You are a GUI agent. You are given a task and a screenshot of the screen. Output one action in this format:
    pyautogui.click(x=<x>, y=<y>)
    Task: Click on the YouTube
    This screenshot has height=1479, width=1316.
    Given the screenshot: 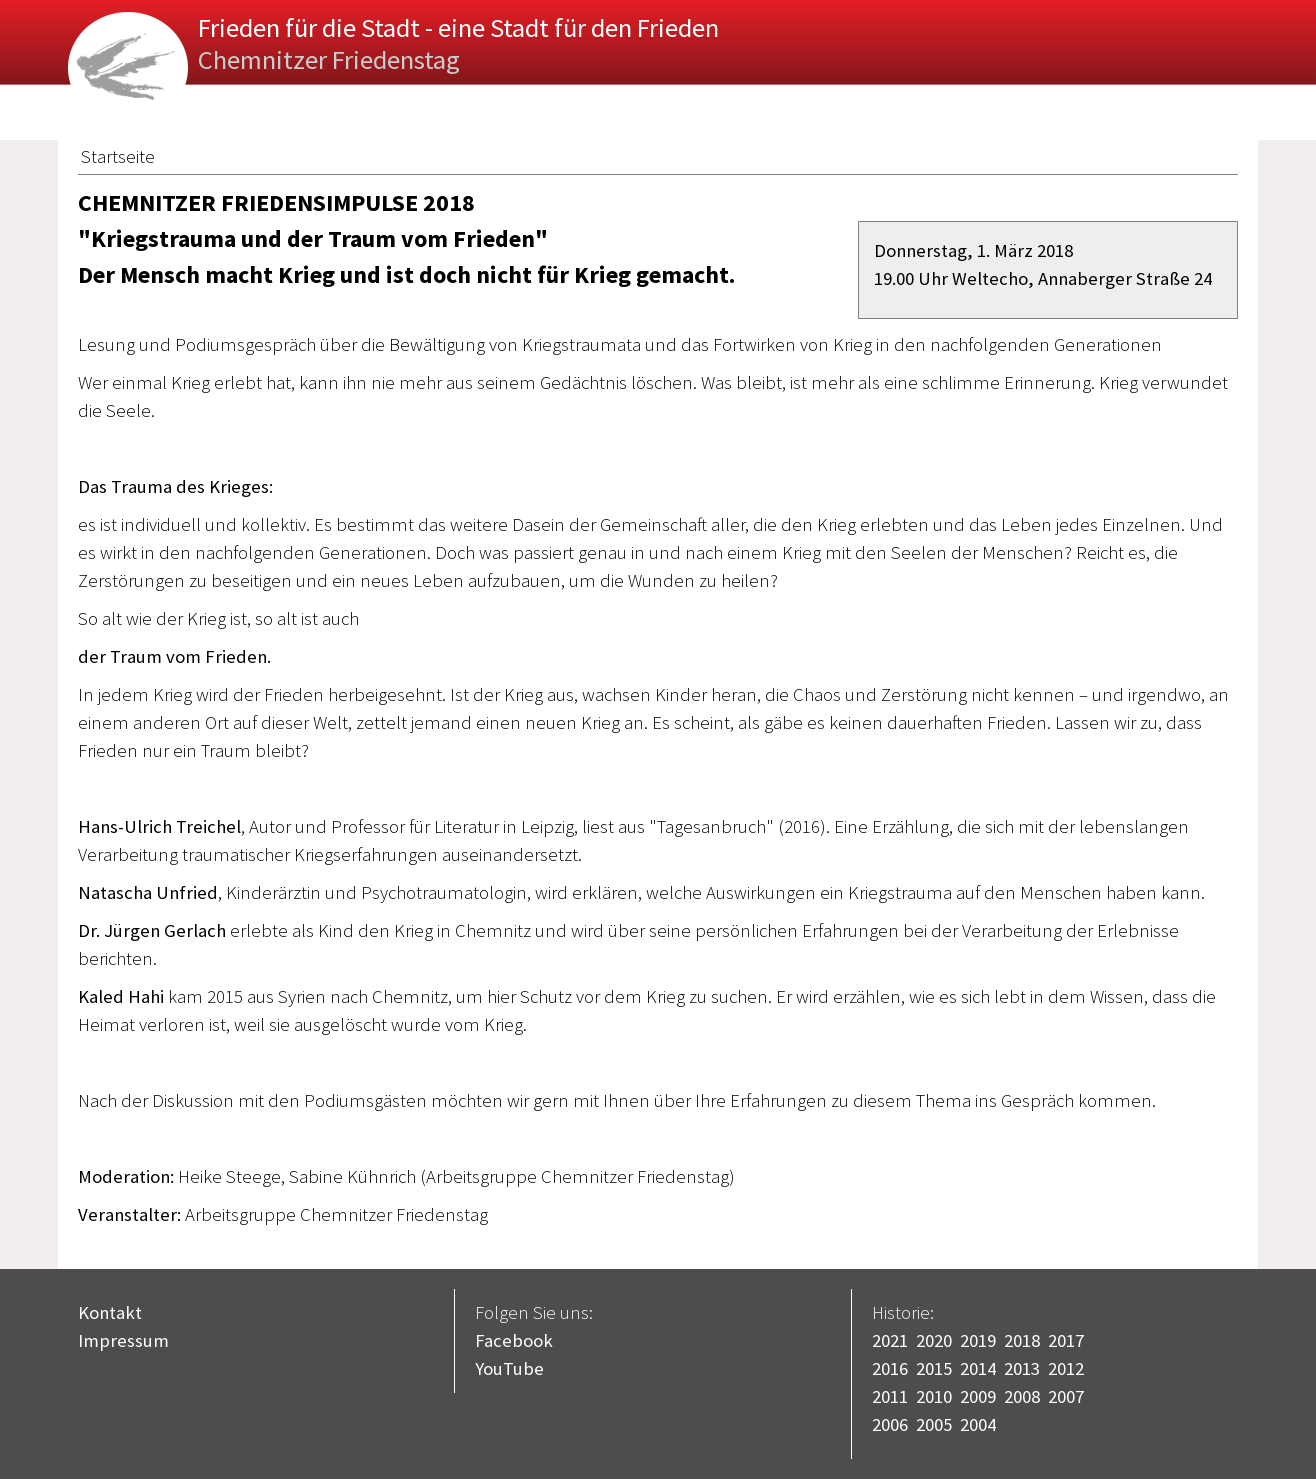 What is the action you would take?
    pyautogui.click(x=509, y=1368)
    